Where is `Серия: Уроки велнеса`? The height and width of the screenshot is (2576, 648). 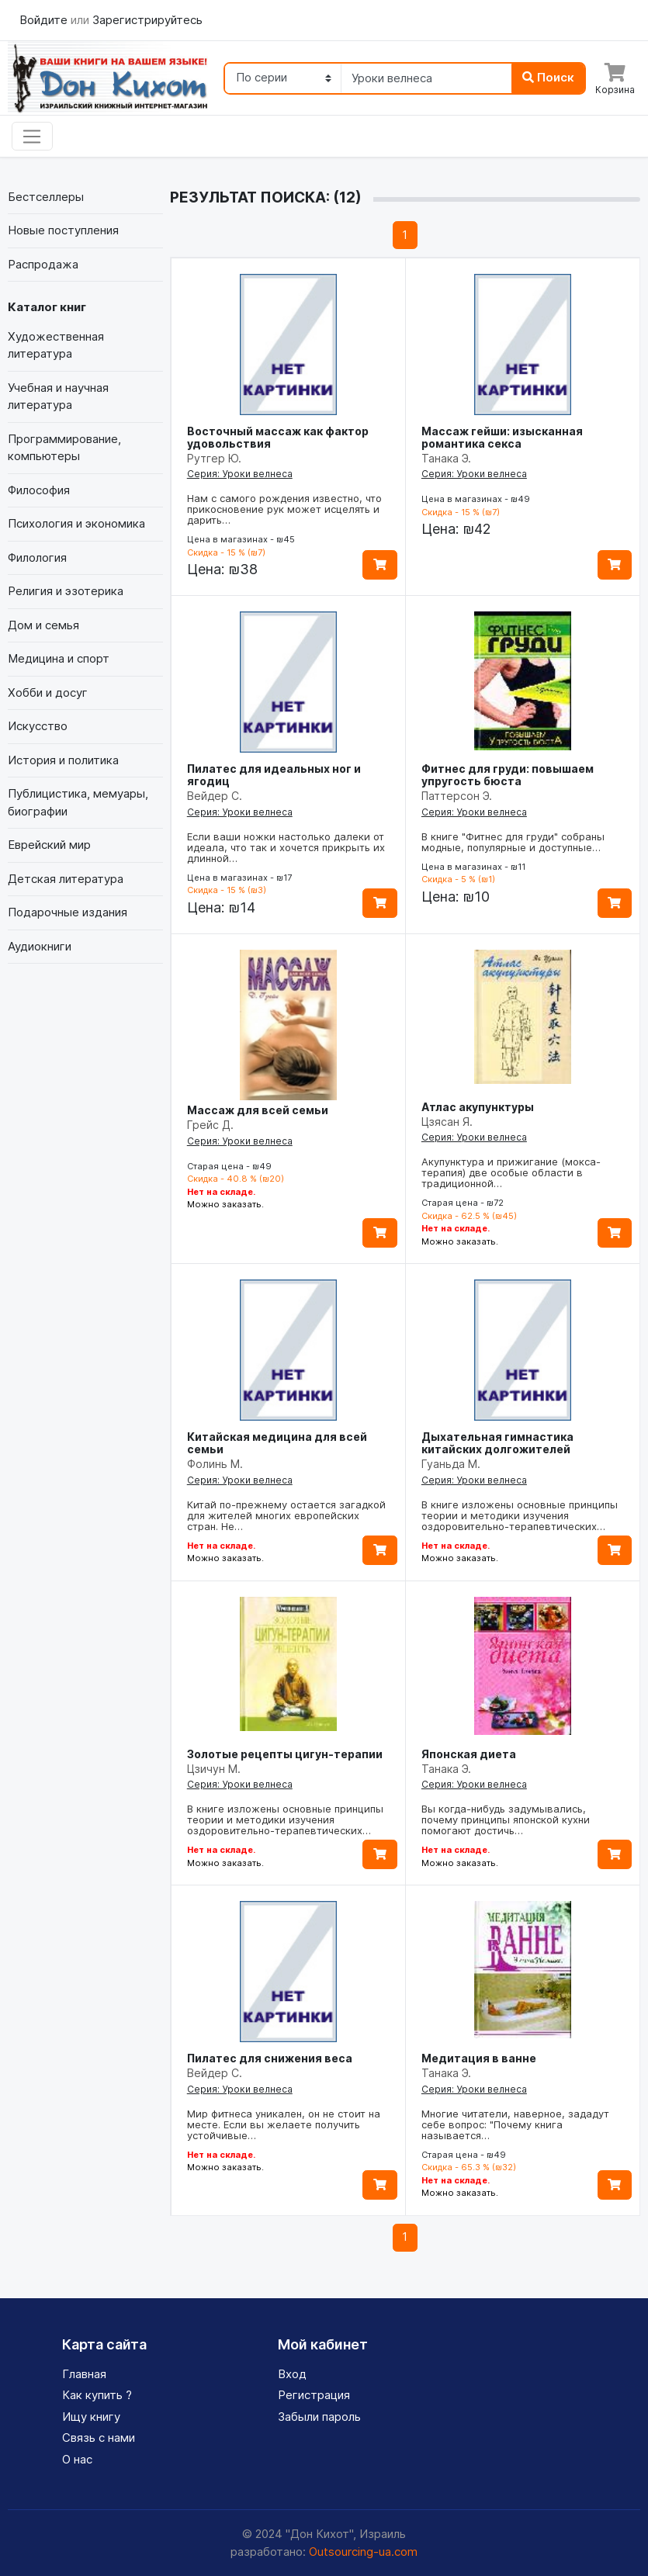
Серия: Уроки велнеса is located at coordinates (240, 474).